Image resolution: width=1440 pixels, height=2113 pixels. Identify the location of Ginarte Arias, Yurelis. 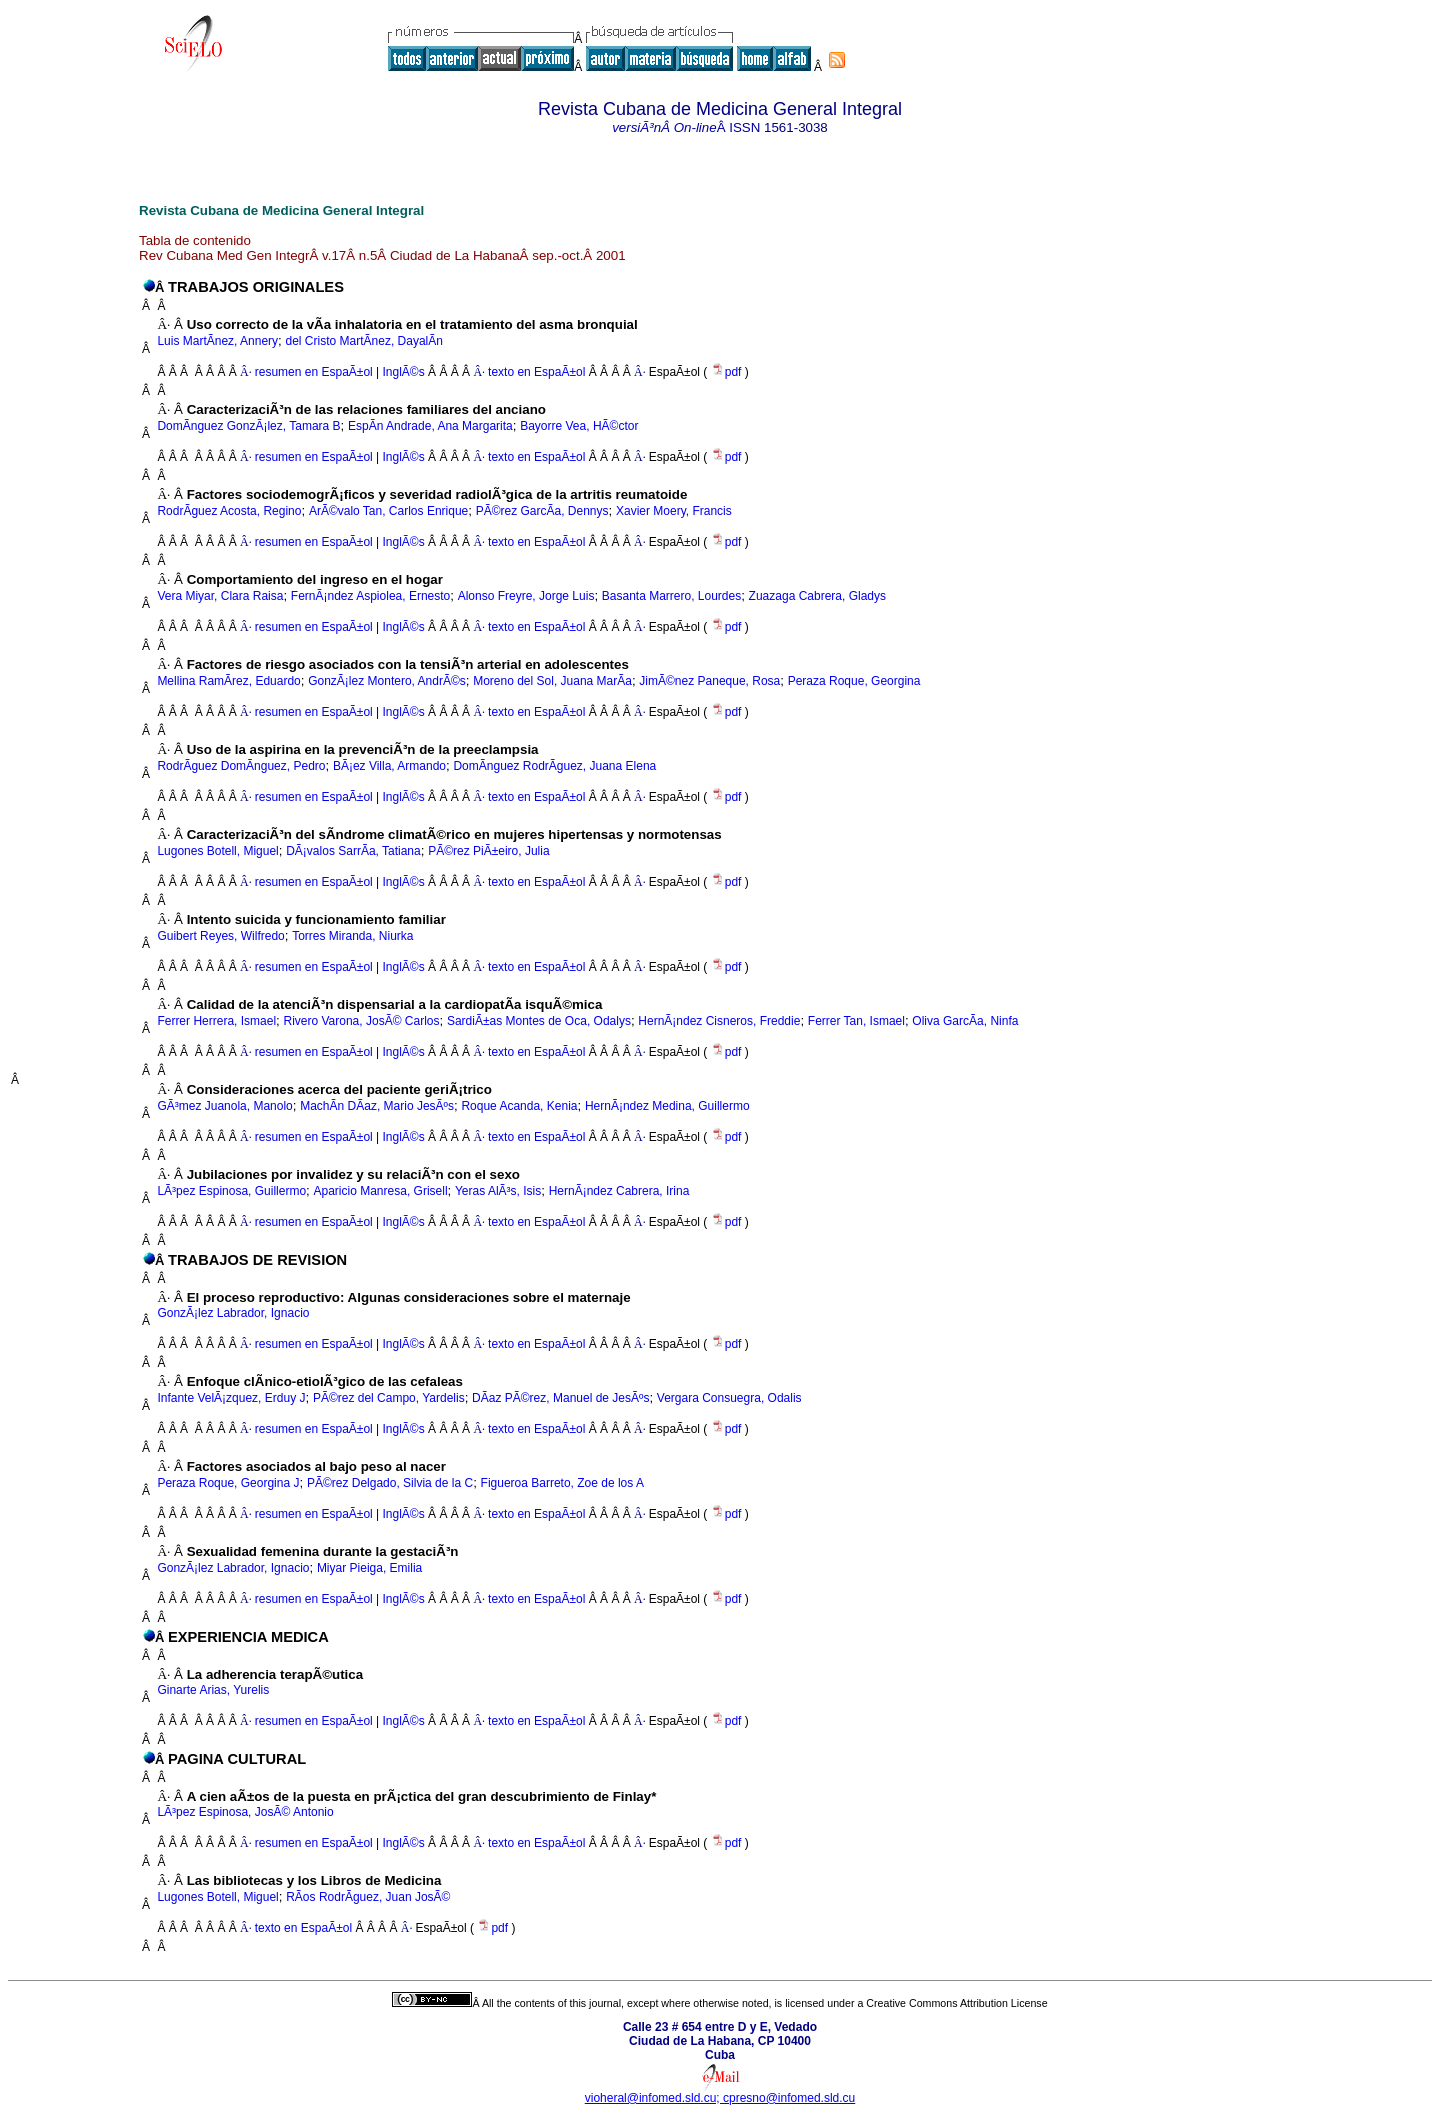
(213, 1690).